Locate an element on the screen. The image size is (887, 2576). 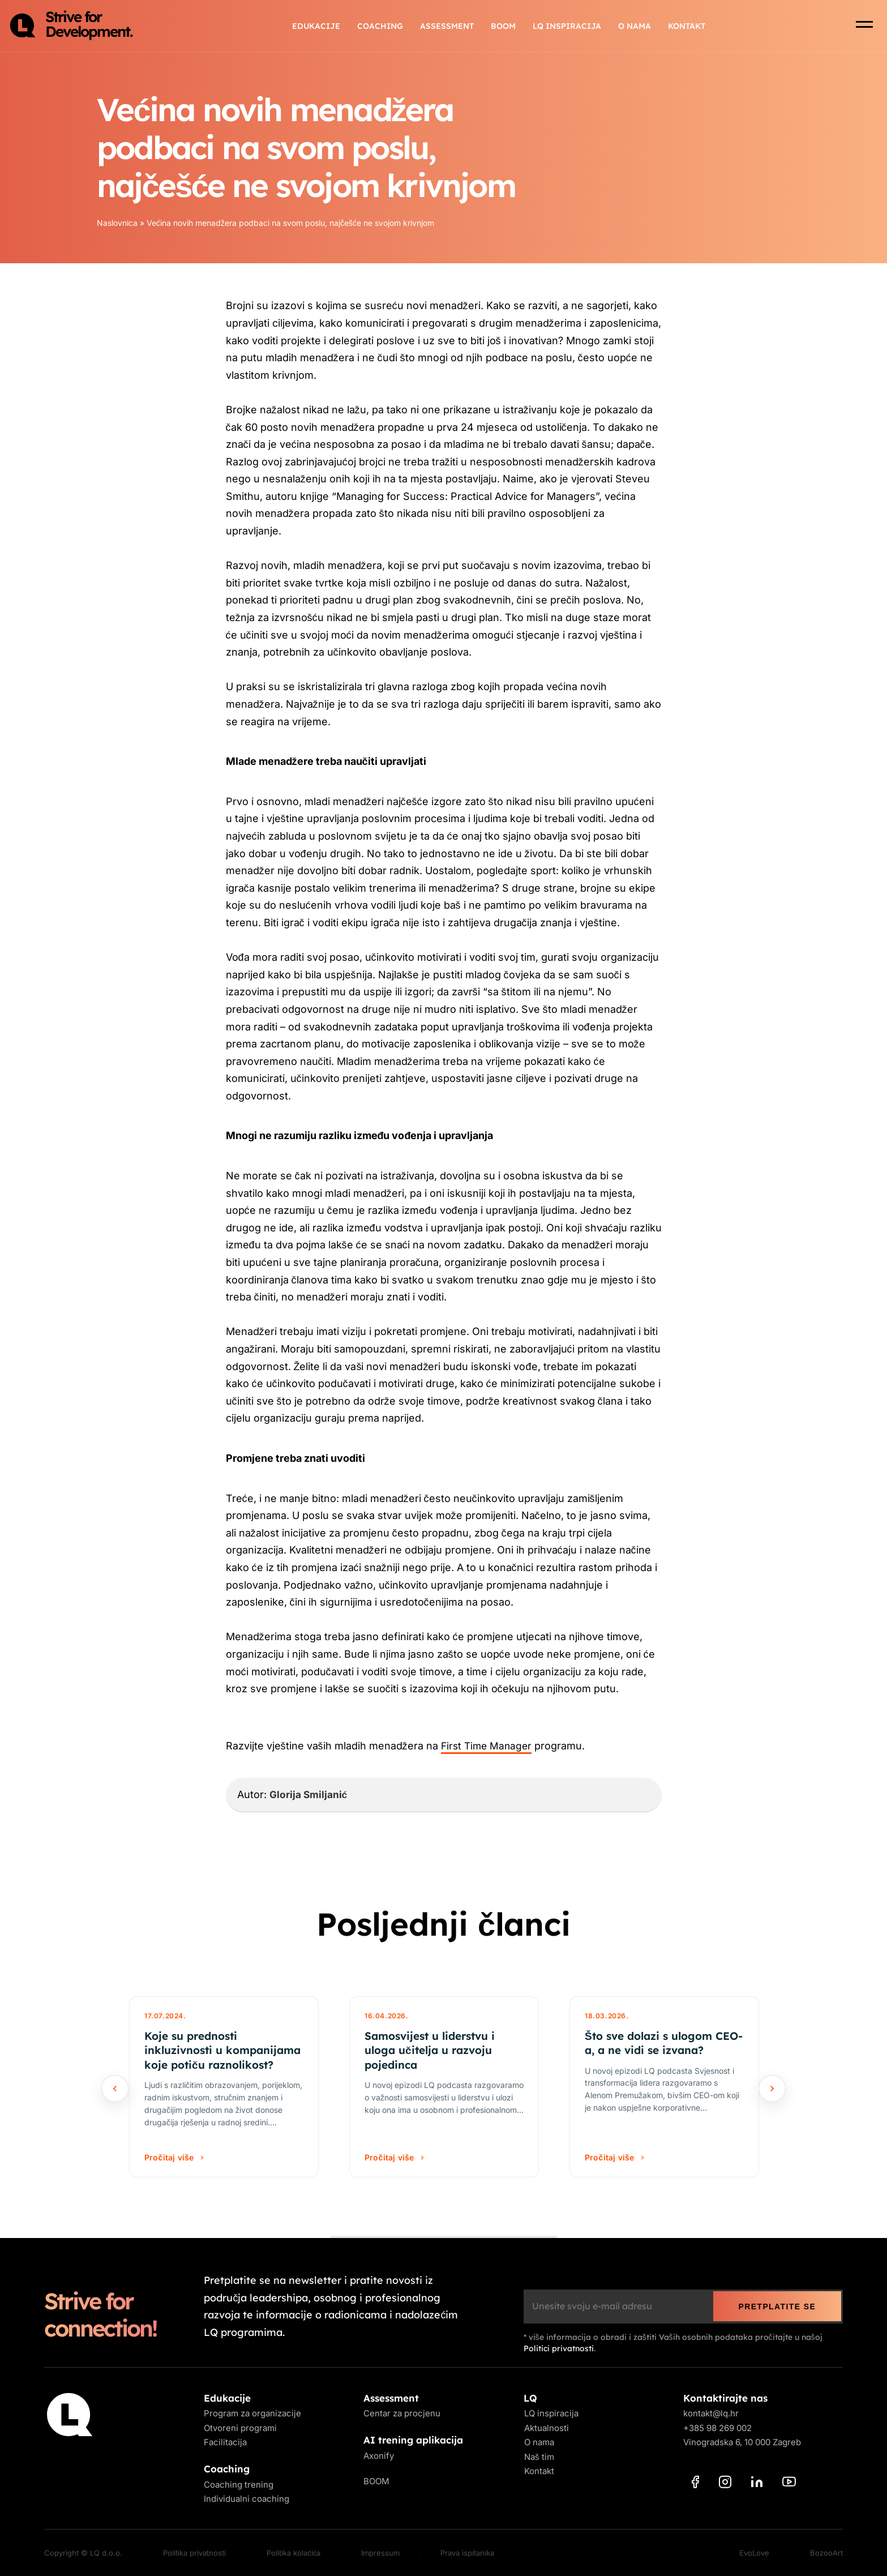
Prava ispitanika is located at coordinates (467, 2552).